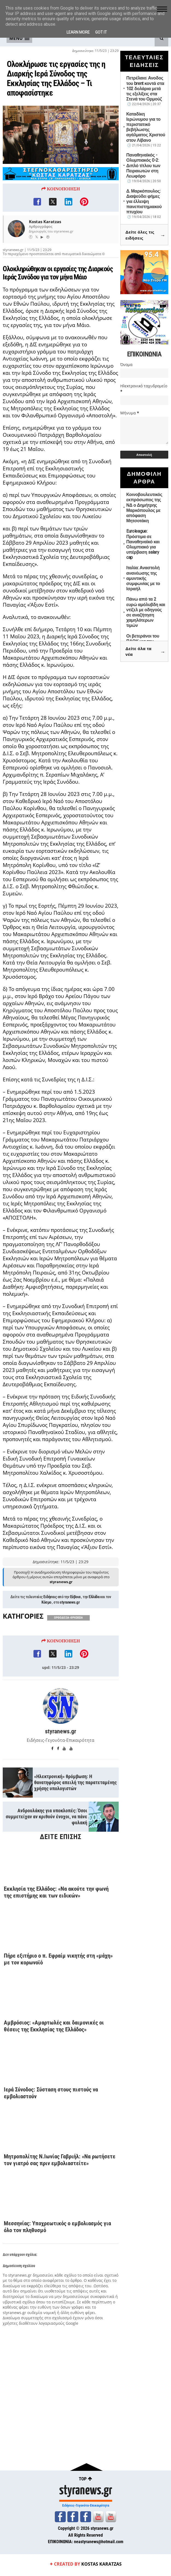 The width and height of the screenshot is (171, 2576). Describe the element at coordinates (145, 235) in the screenshot. I see `Δείτε όλες τις ειδήσεις` at that location.